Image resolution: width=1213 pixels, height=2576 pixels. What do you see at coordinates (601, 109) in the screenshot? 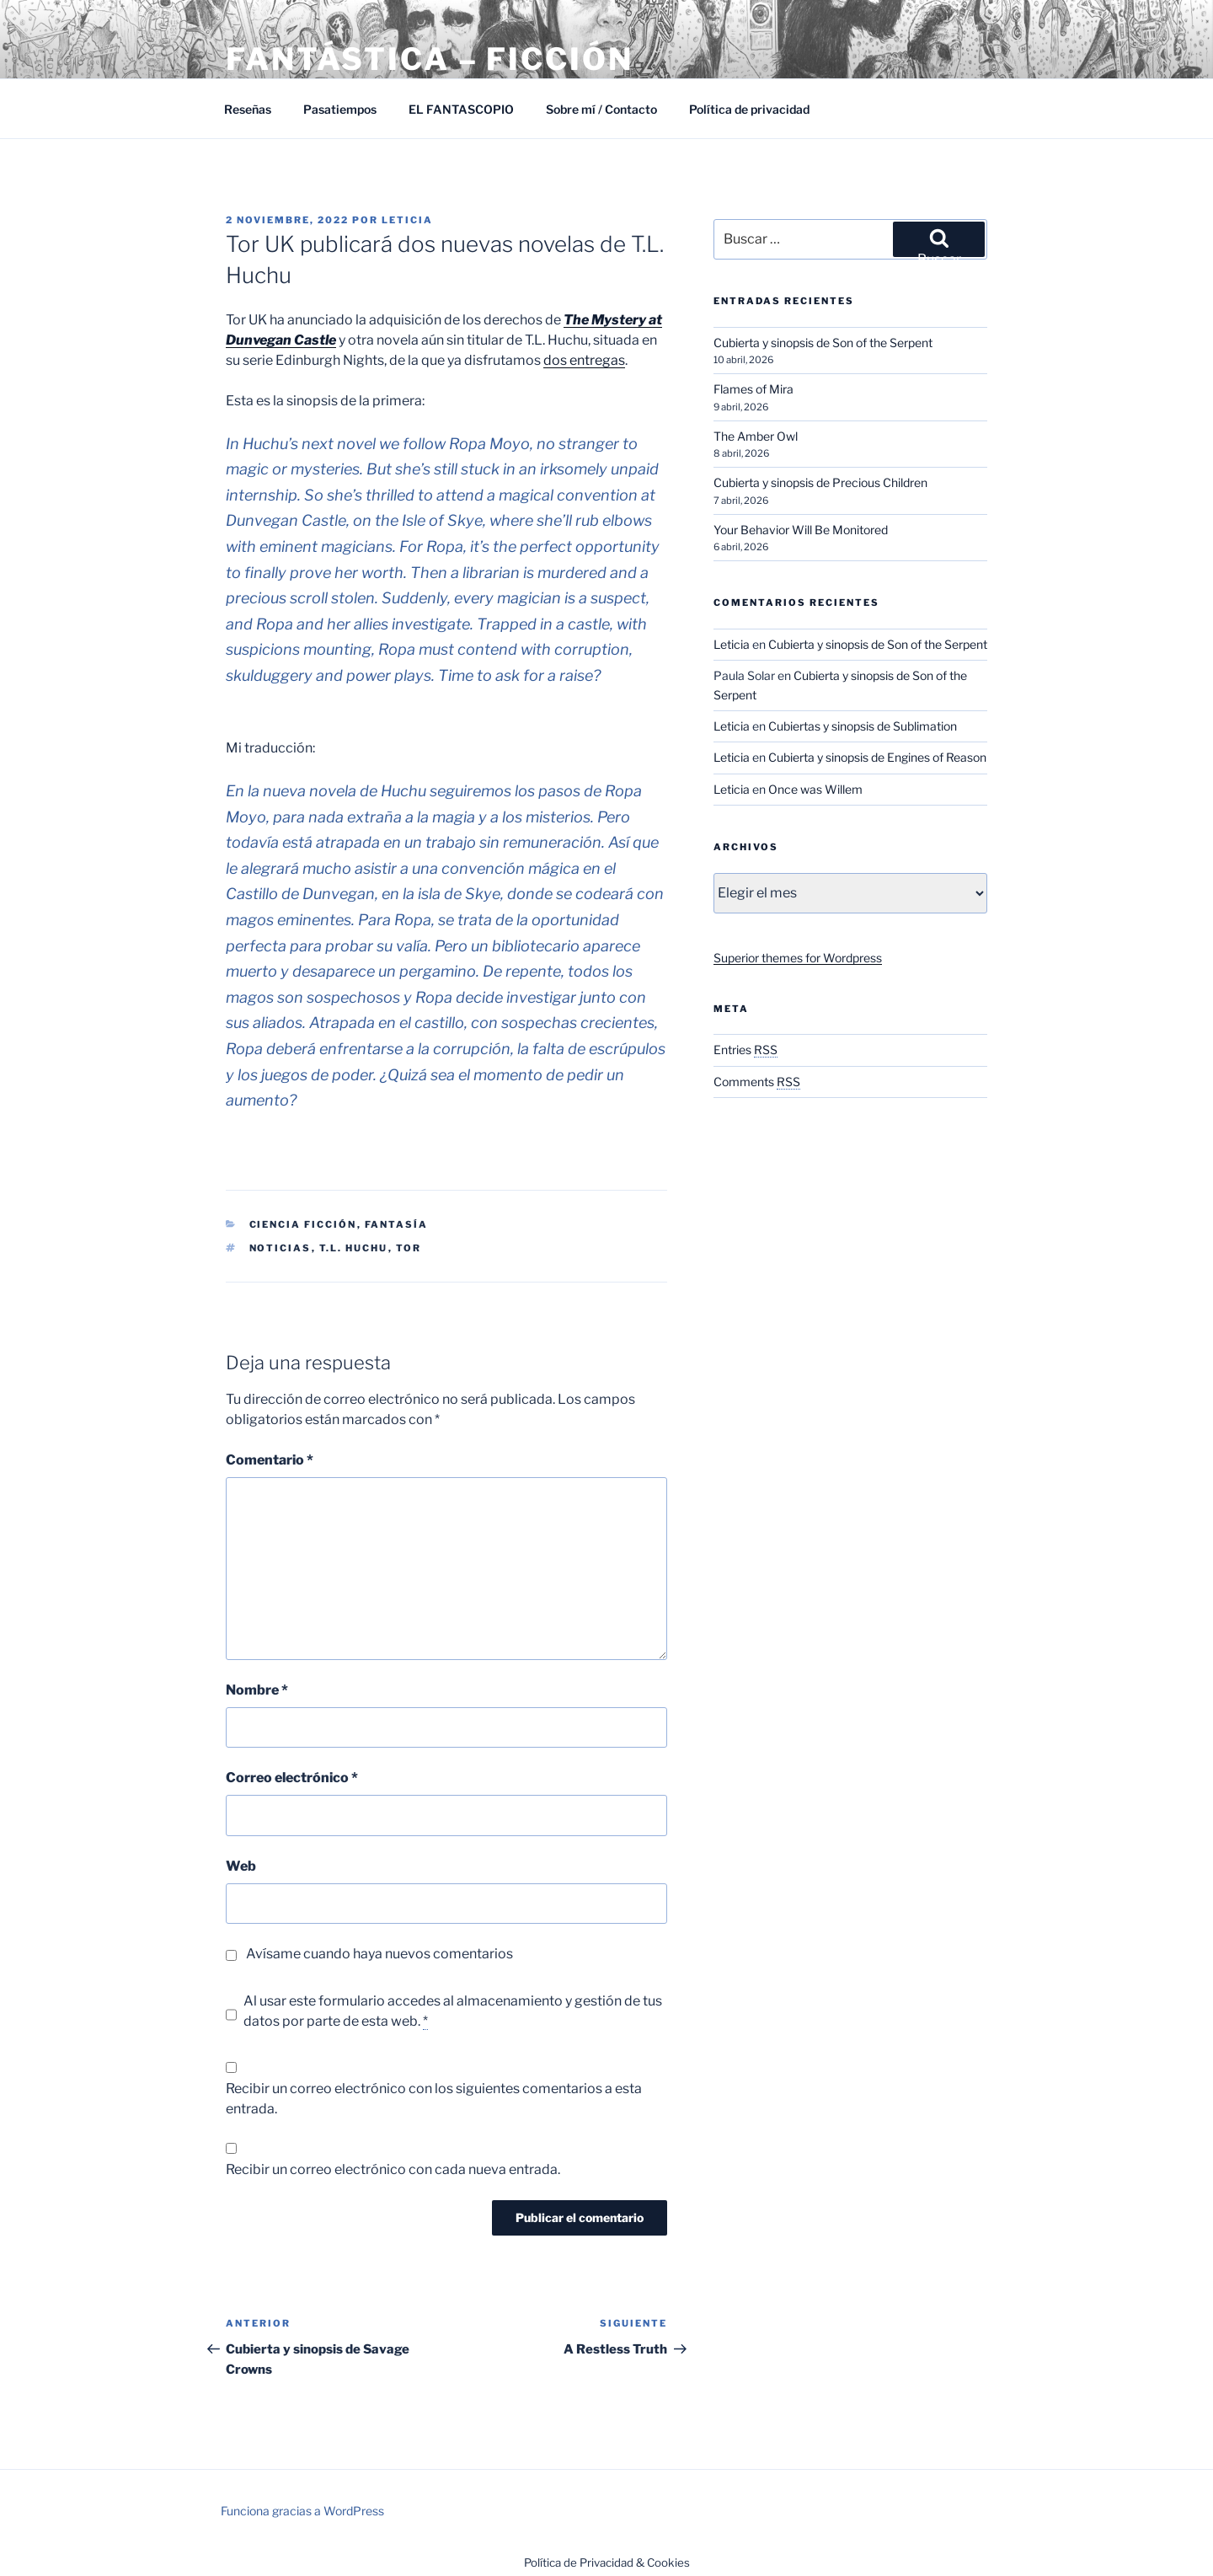
I see `Sobre mí / Contacto` at bounding box center [601, 109].